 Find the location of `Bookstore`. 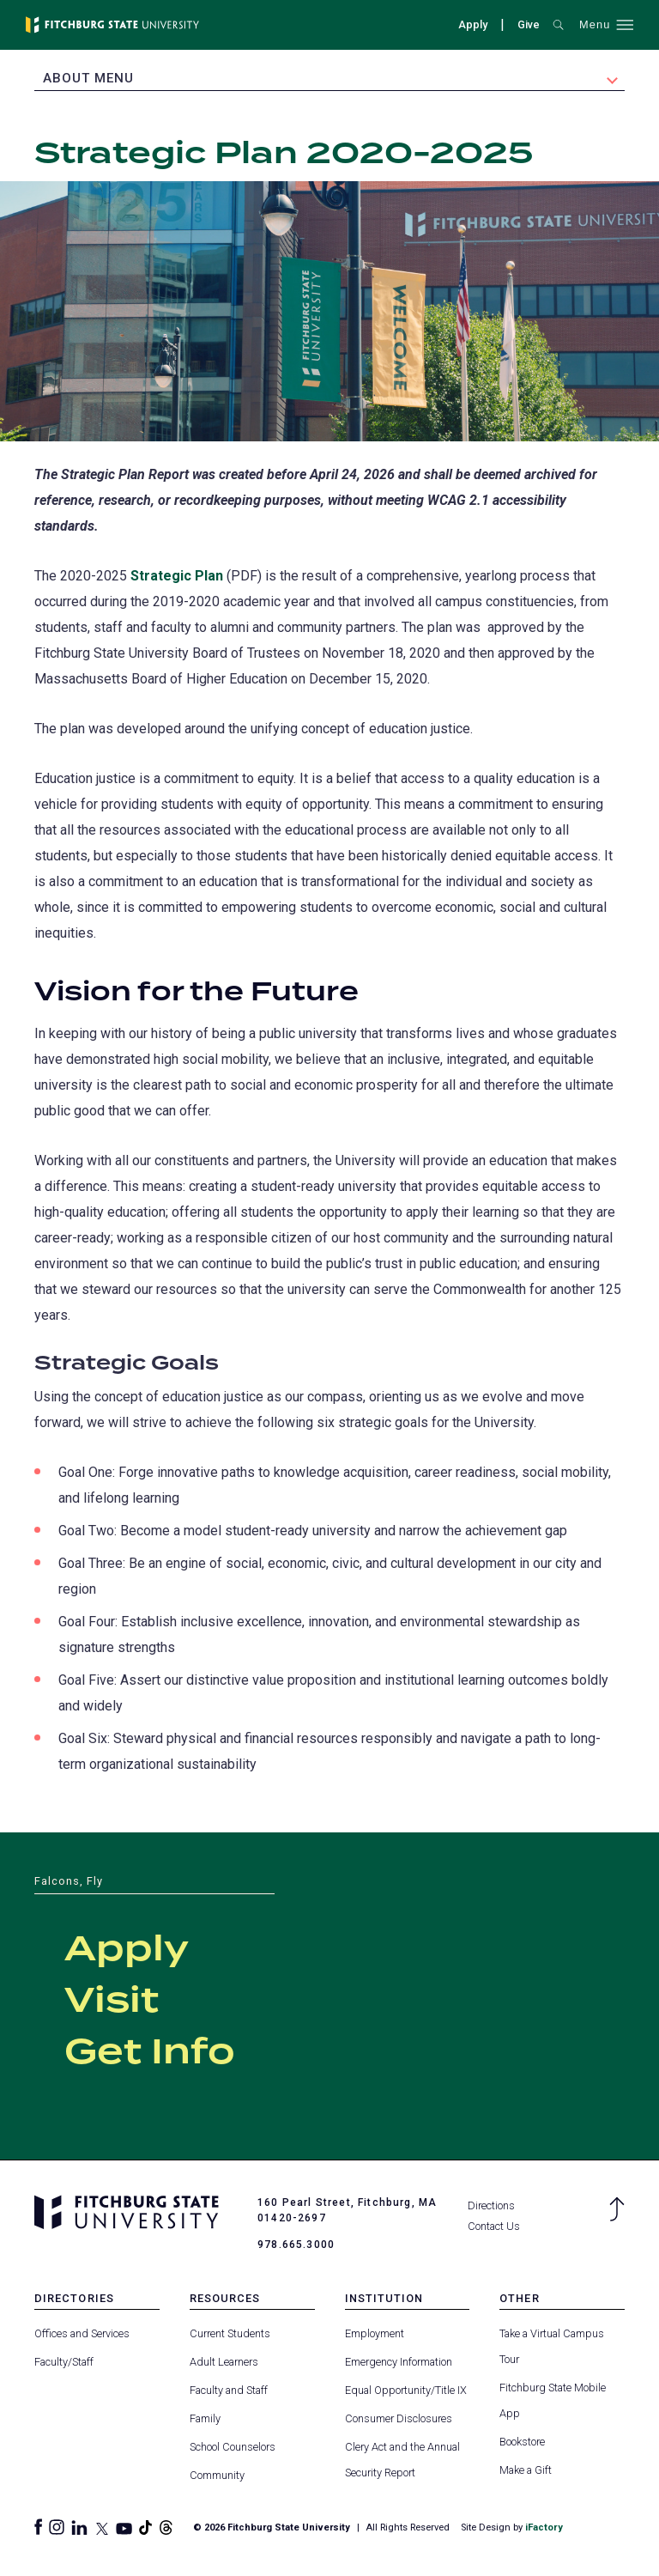

Bookstore is located at coordinates (522, 2441).